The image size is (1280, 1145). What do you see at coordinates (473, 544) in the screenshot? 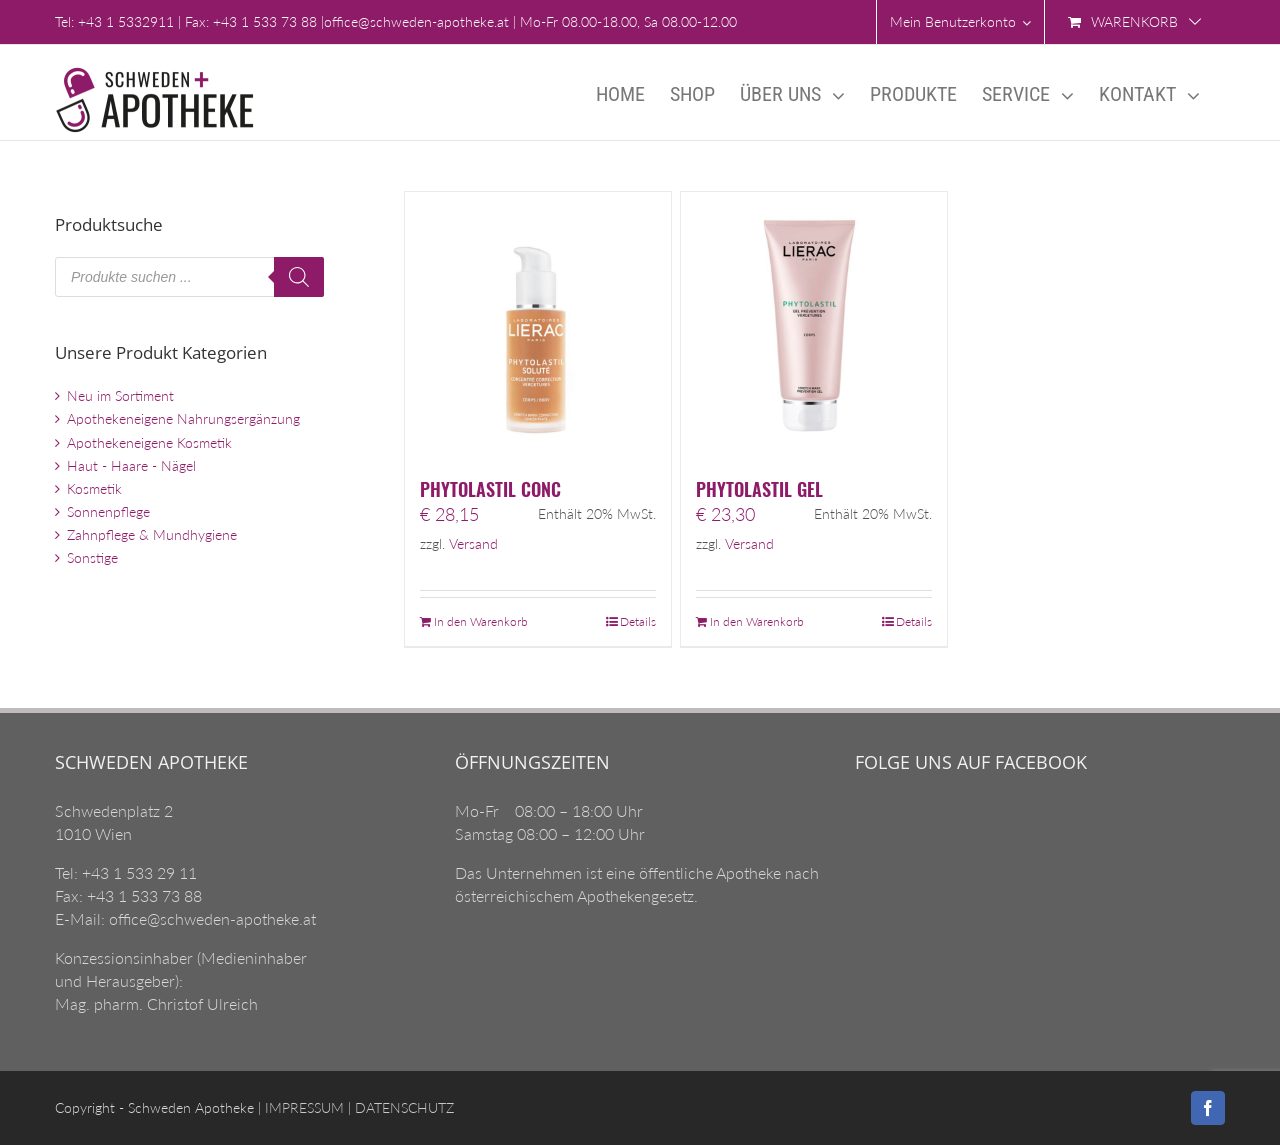
I see `Versand` at bounding box center [473, 544].